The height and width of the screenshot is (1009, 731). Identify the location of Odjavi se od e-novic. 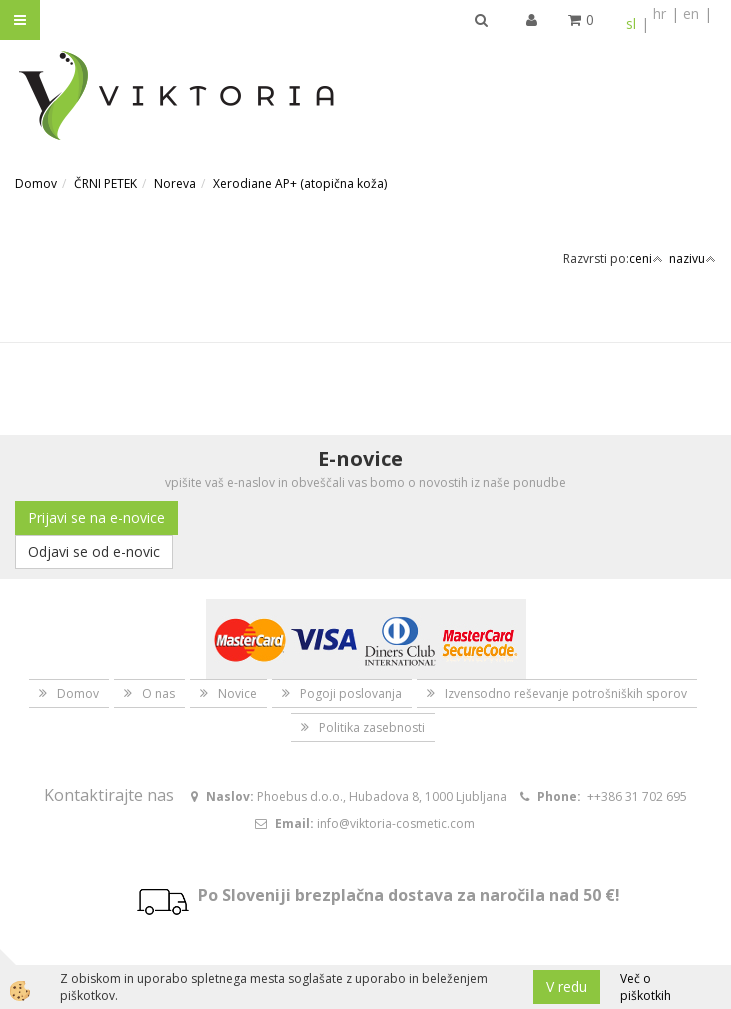
(94, 551).